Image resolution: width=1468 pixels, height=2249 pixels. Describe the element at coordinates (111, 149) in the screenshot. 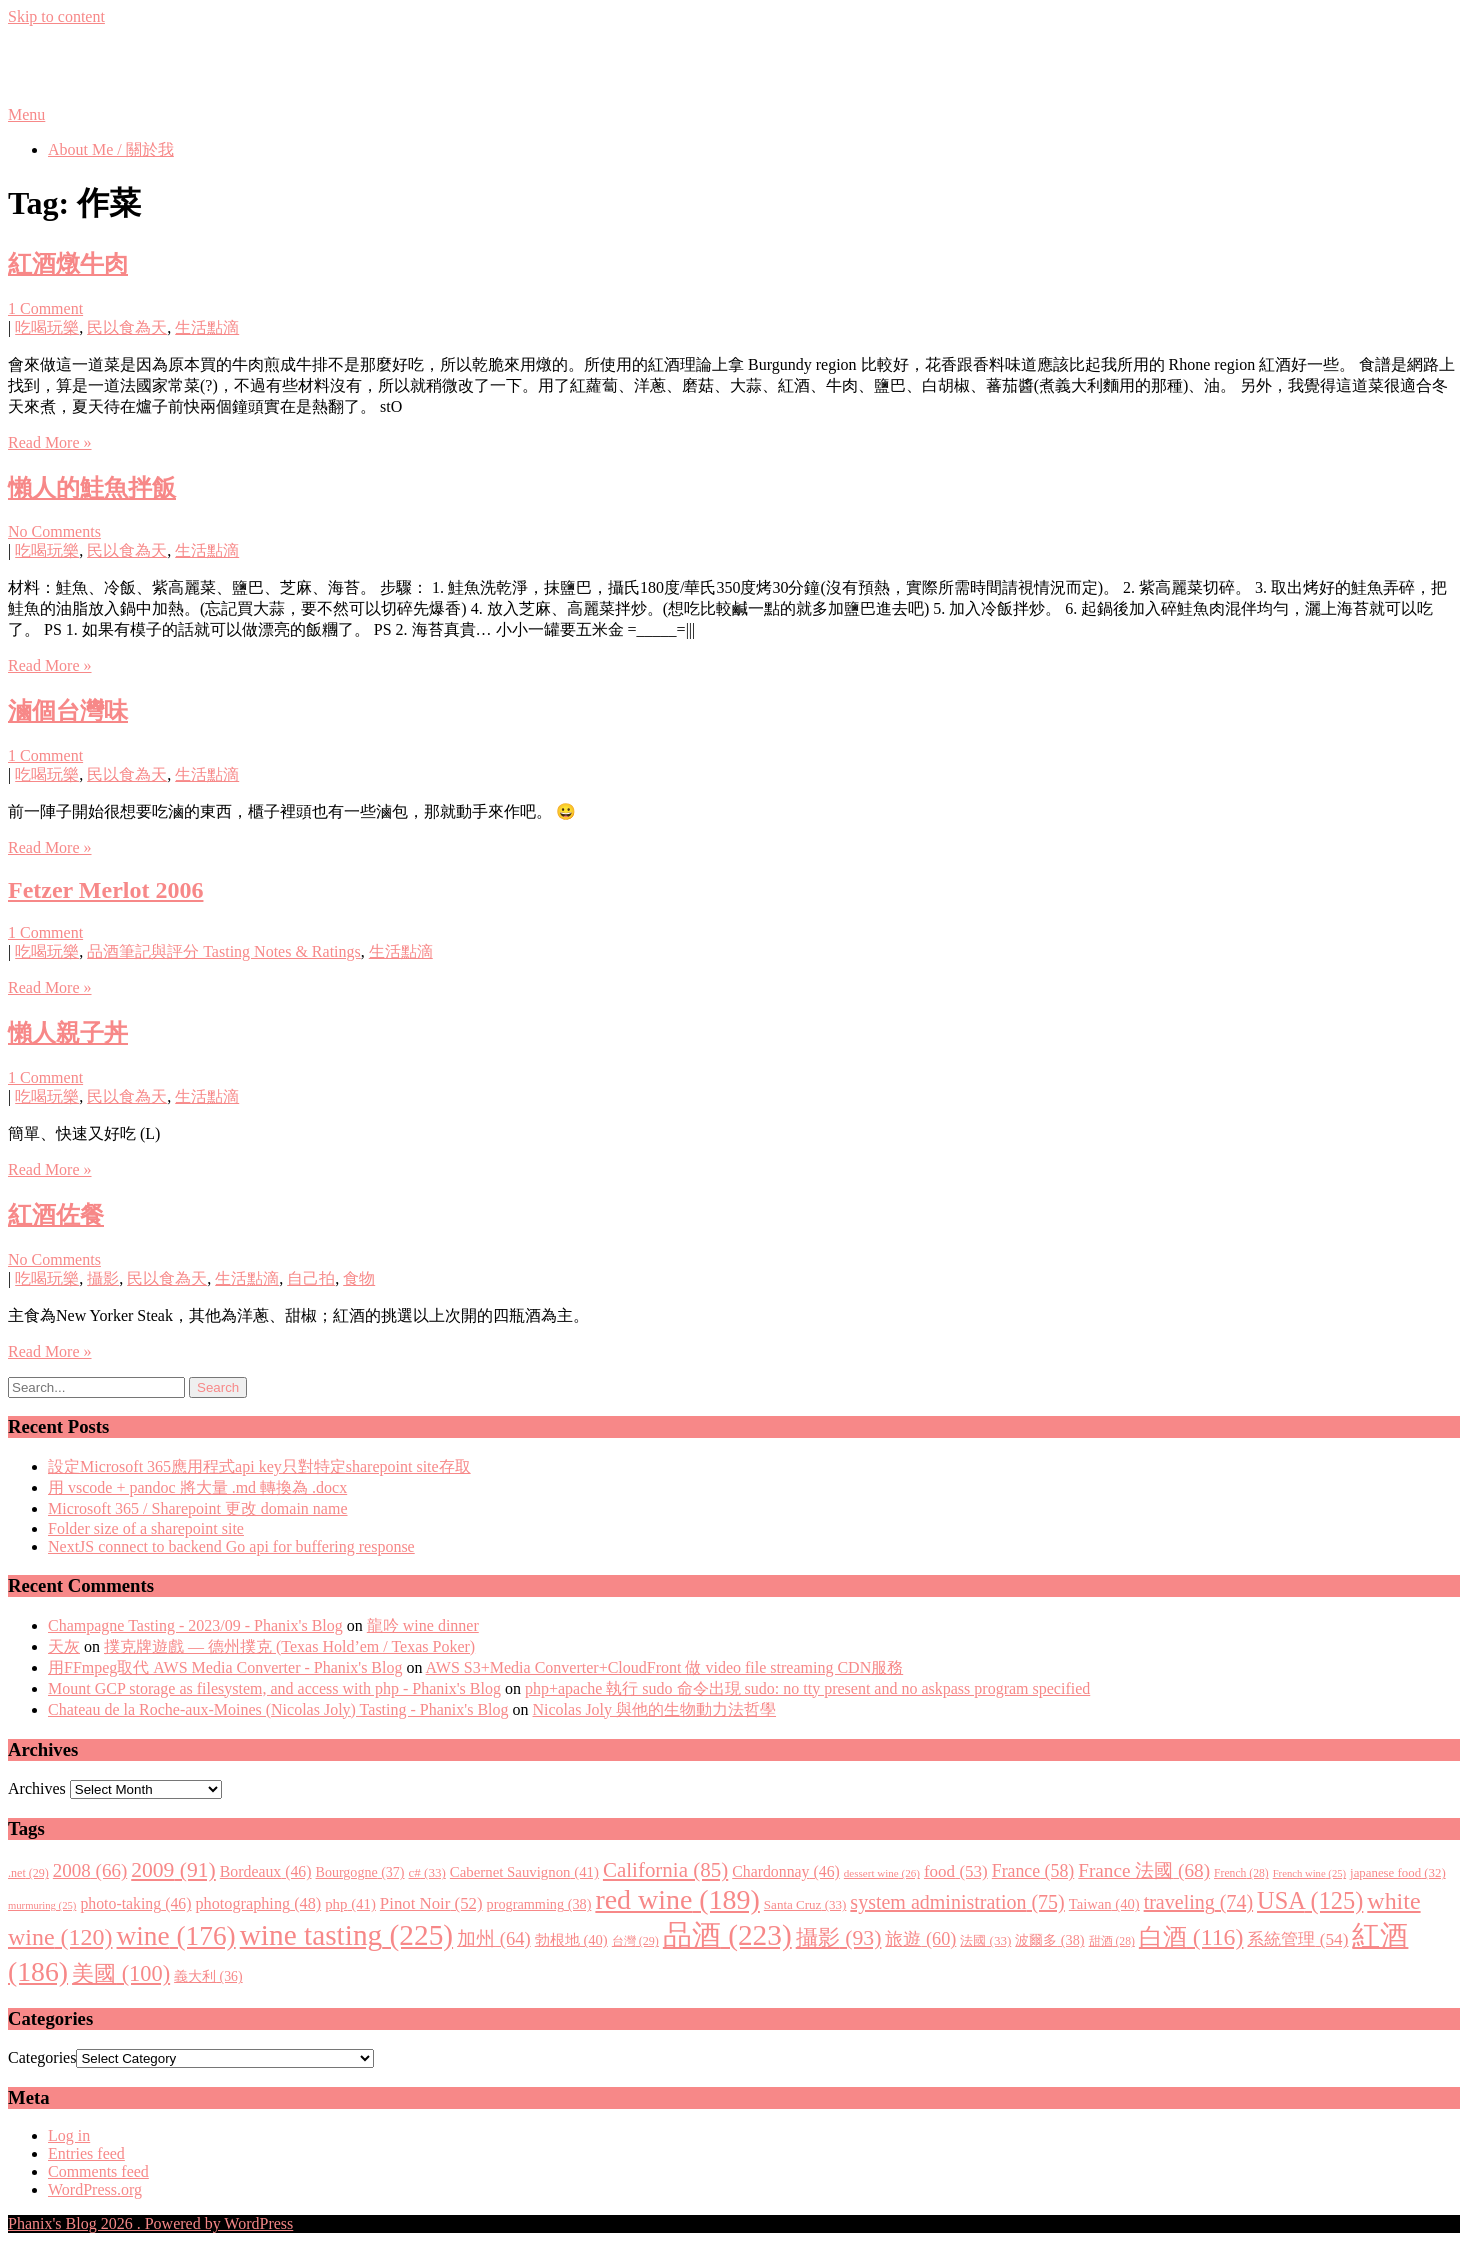

I see `About Me / 關於我` at that location.